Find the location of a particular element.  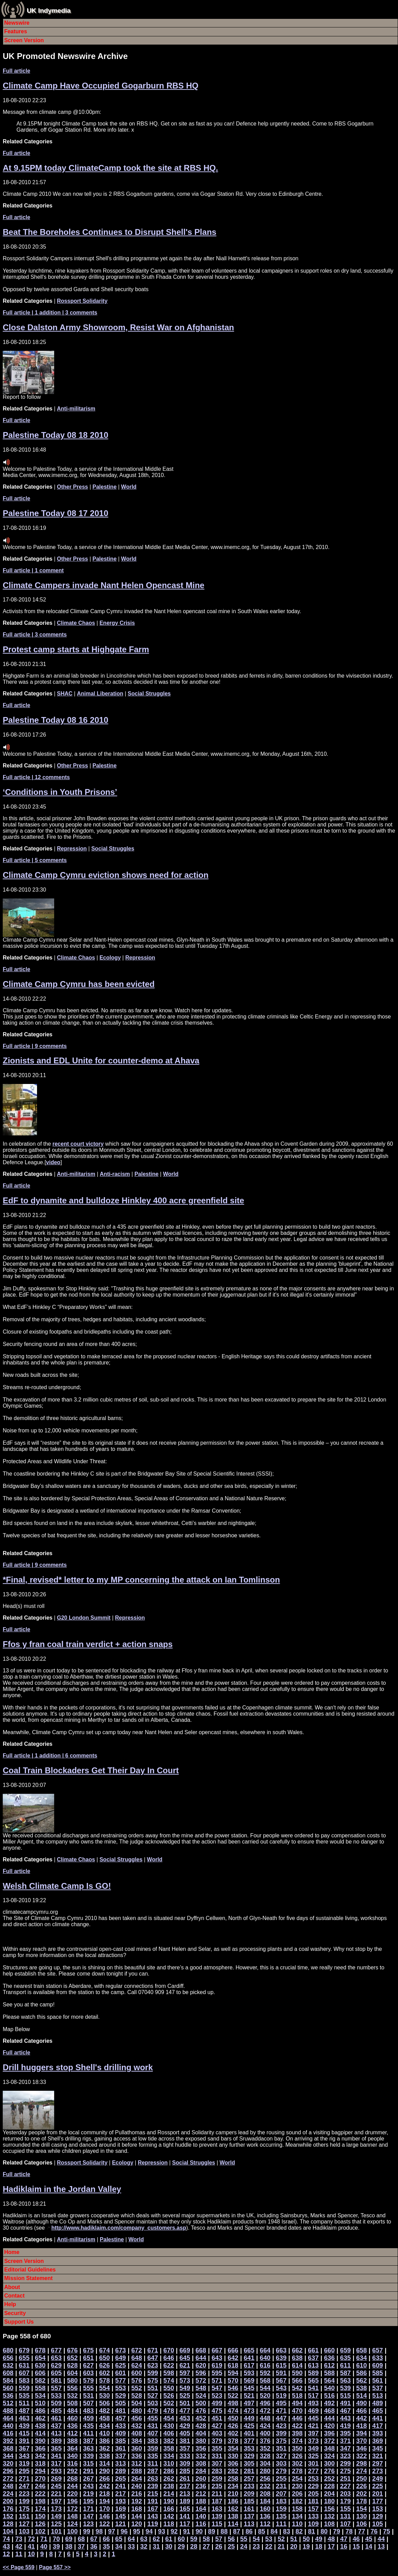

359 is located at coordinates (152, 2448).